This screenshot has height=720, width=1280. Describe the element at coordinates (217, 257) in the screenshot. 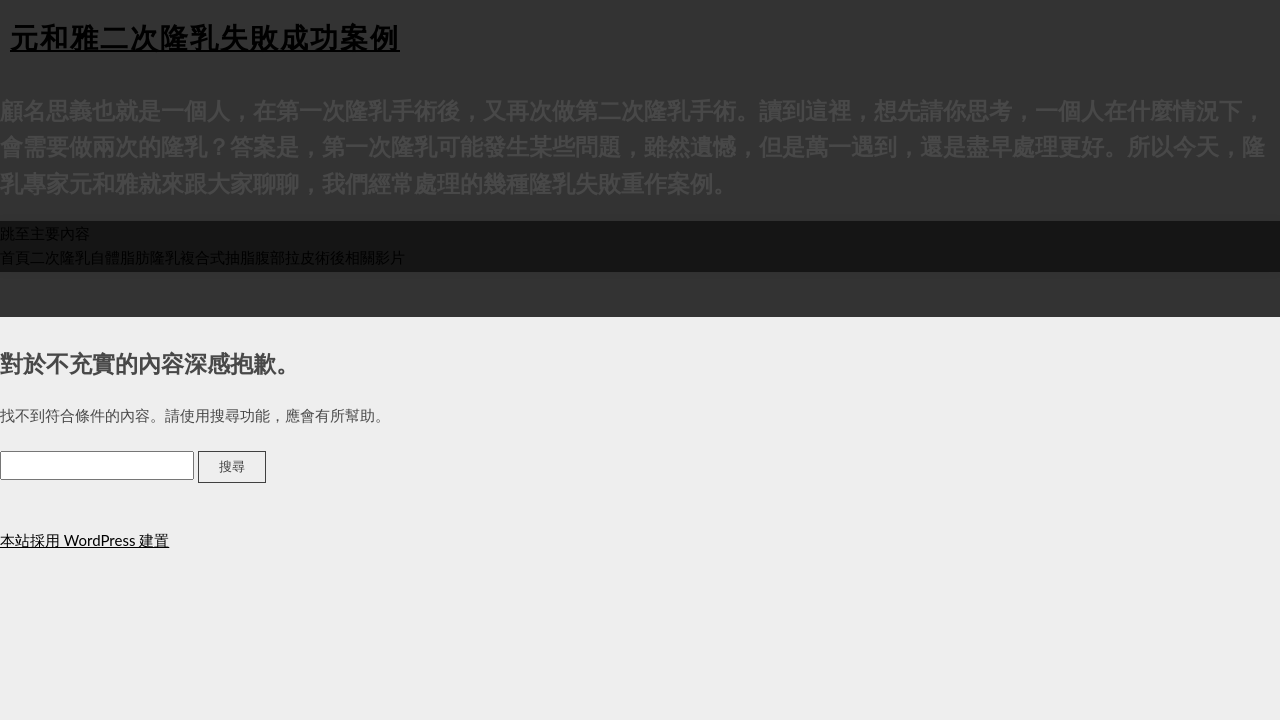

I see `複合式抽脂` at that location.